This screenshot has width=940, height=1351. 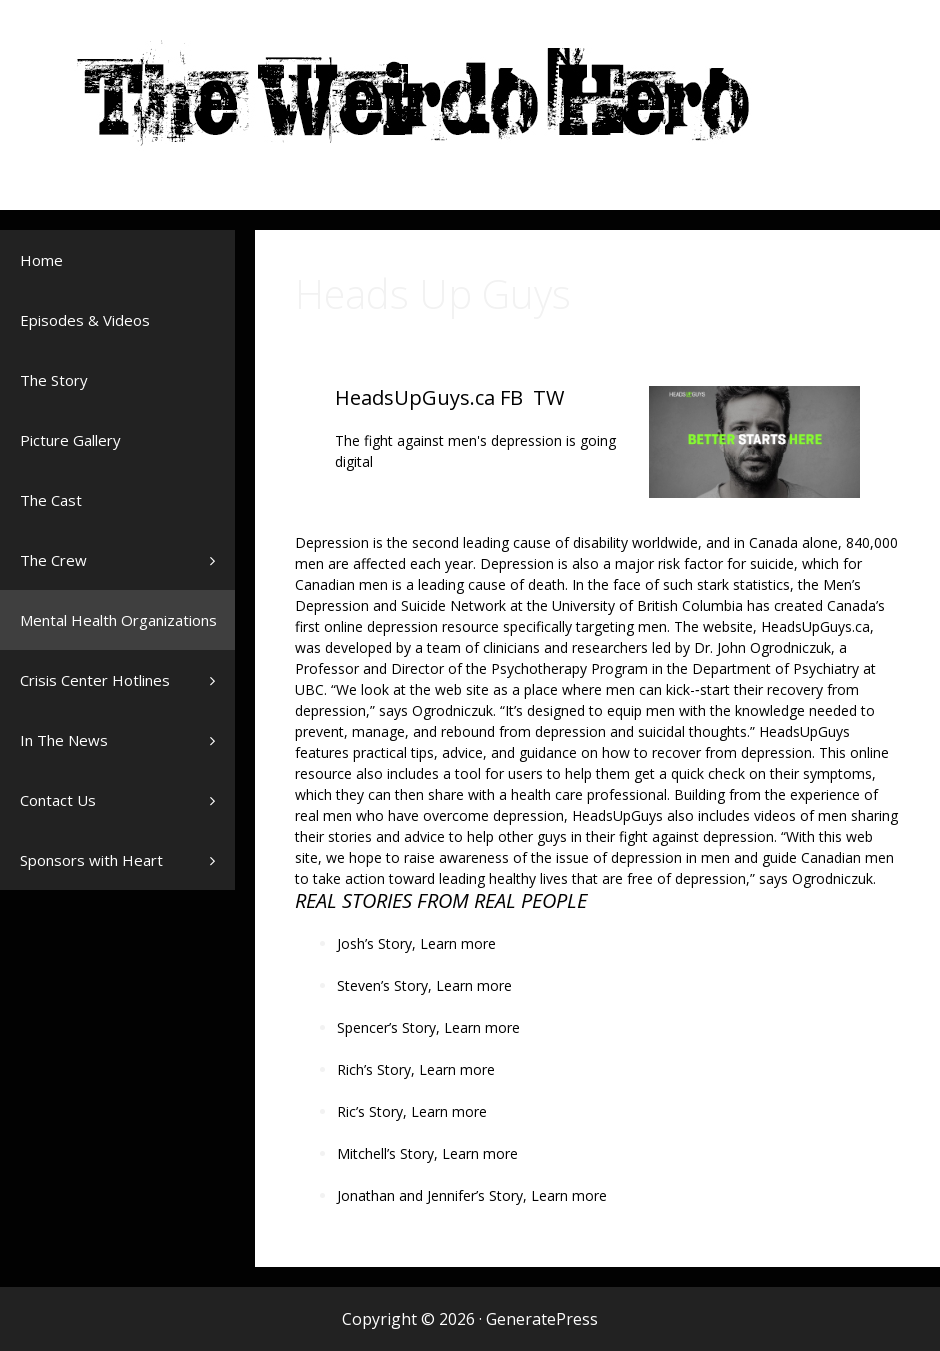 What do you see at coordinates (217, 560) in the screenshot?
I see `[button]` at bounding box center [217, 560].